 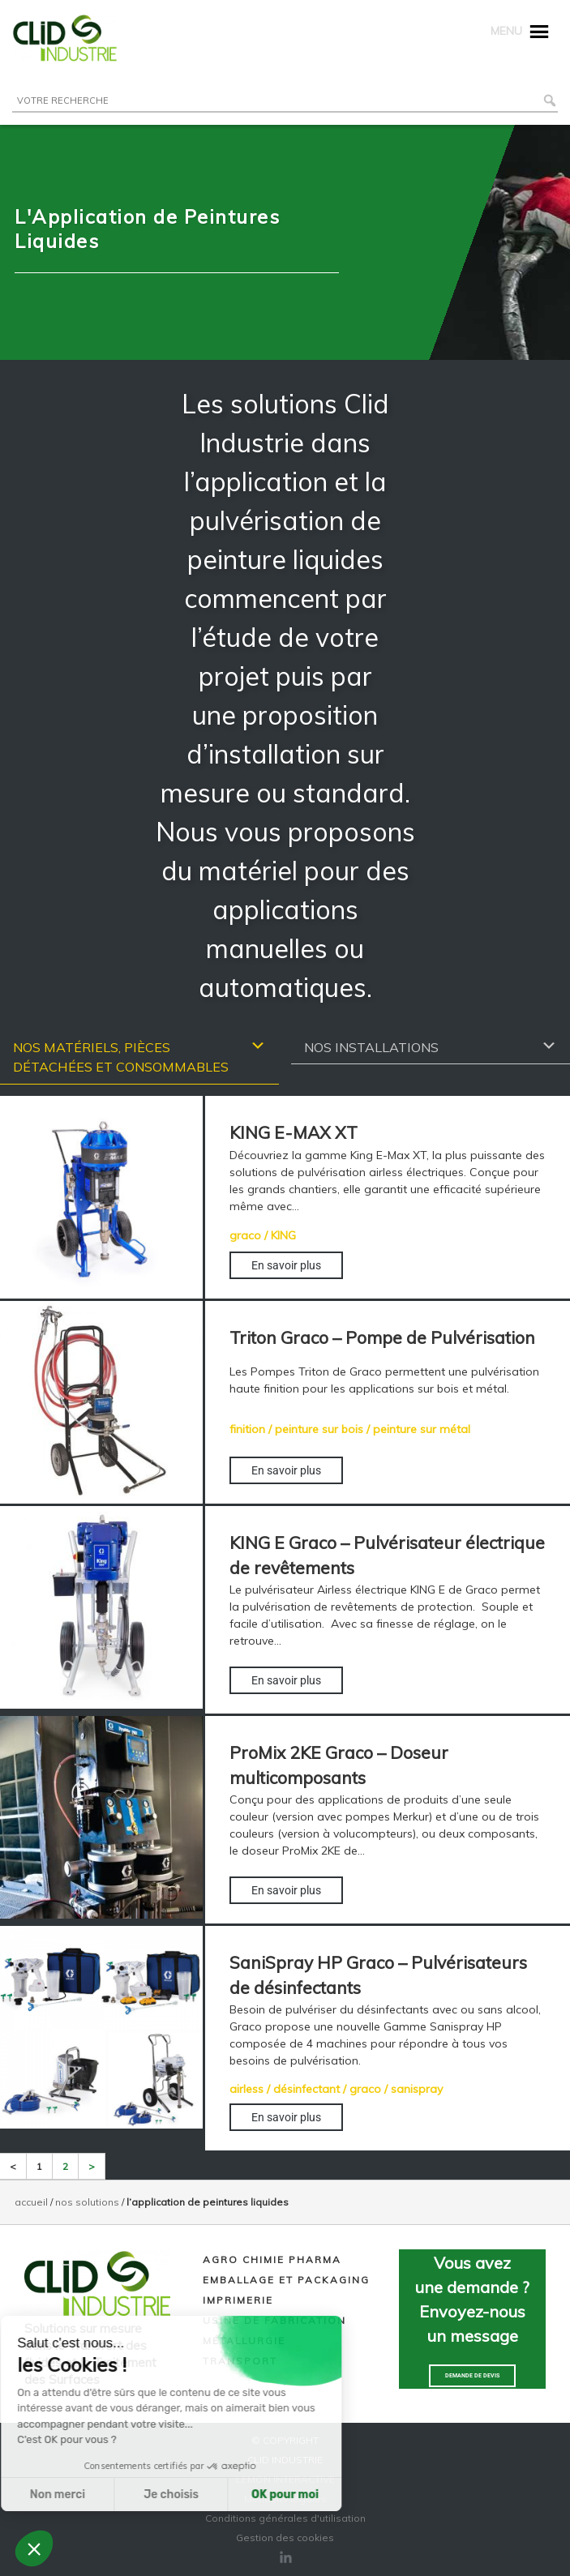 I want to click on Imprimerie, so click(x=238, y=2300).